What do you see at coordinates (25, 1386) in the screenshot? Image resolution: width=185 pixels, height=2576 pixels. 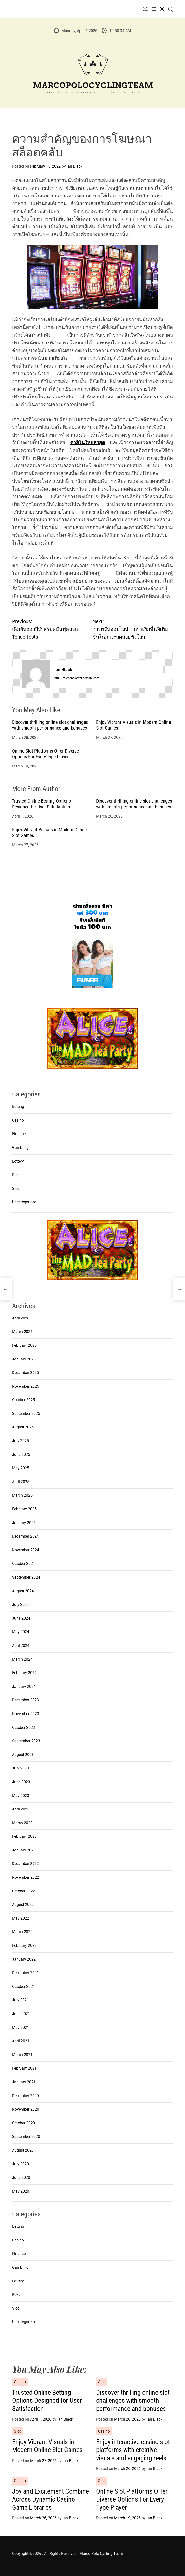 I see `November 2025` at bounding box center [25, 1386].